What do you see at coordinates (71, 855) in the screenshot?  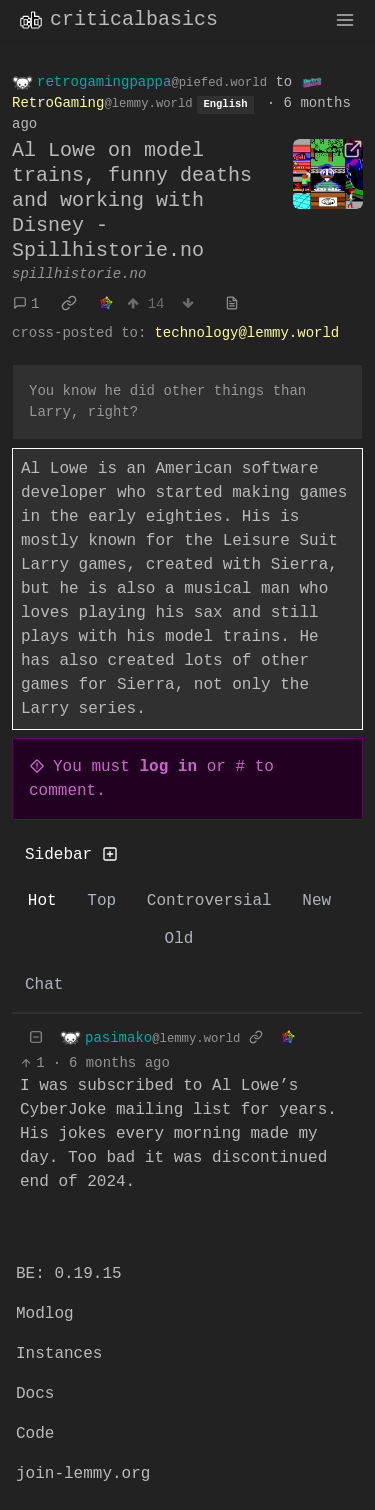 I see `Sidebar` at bounding box center [71, 855].